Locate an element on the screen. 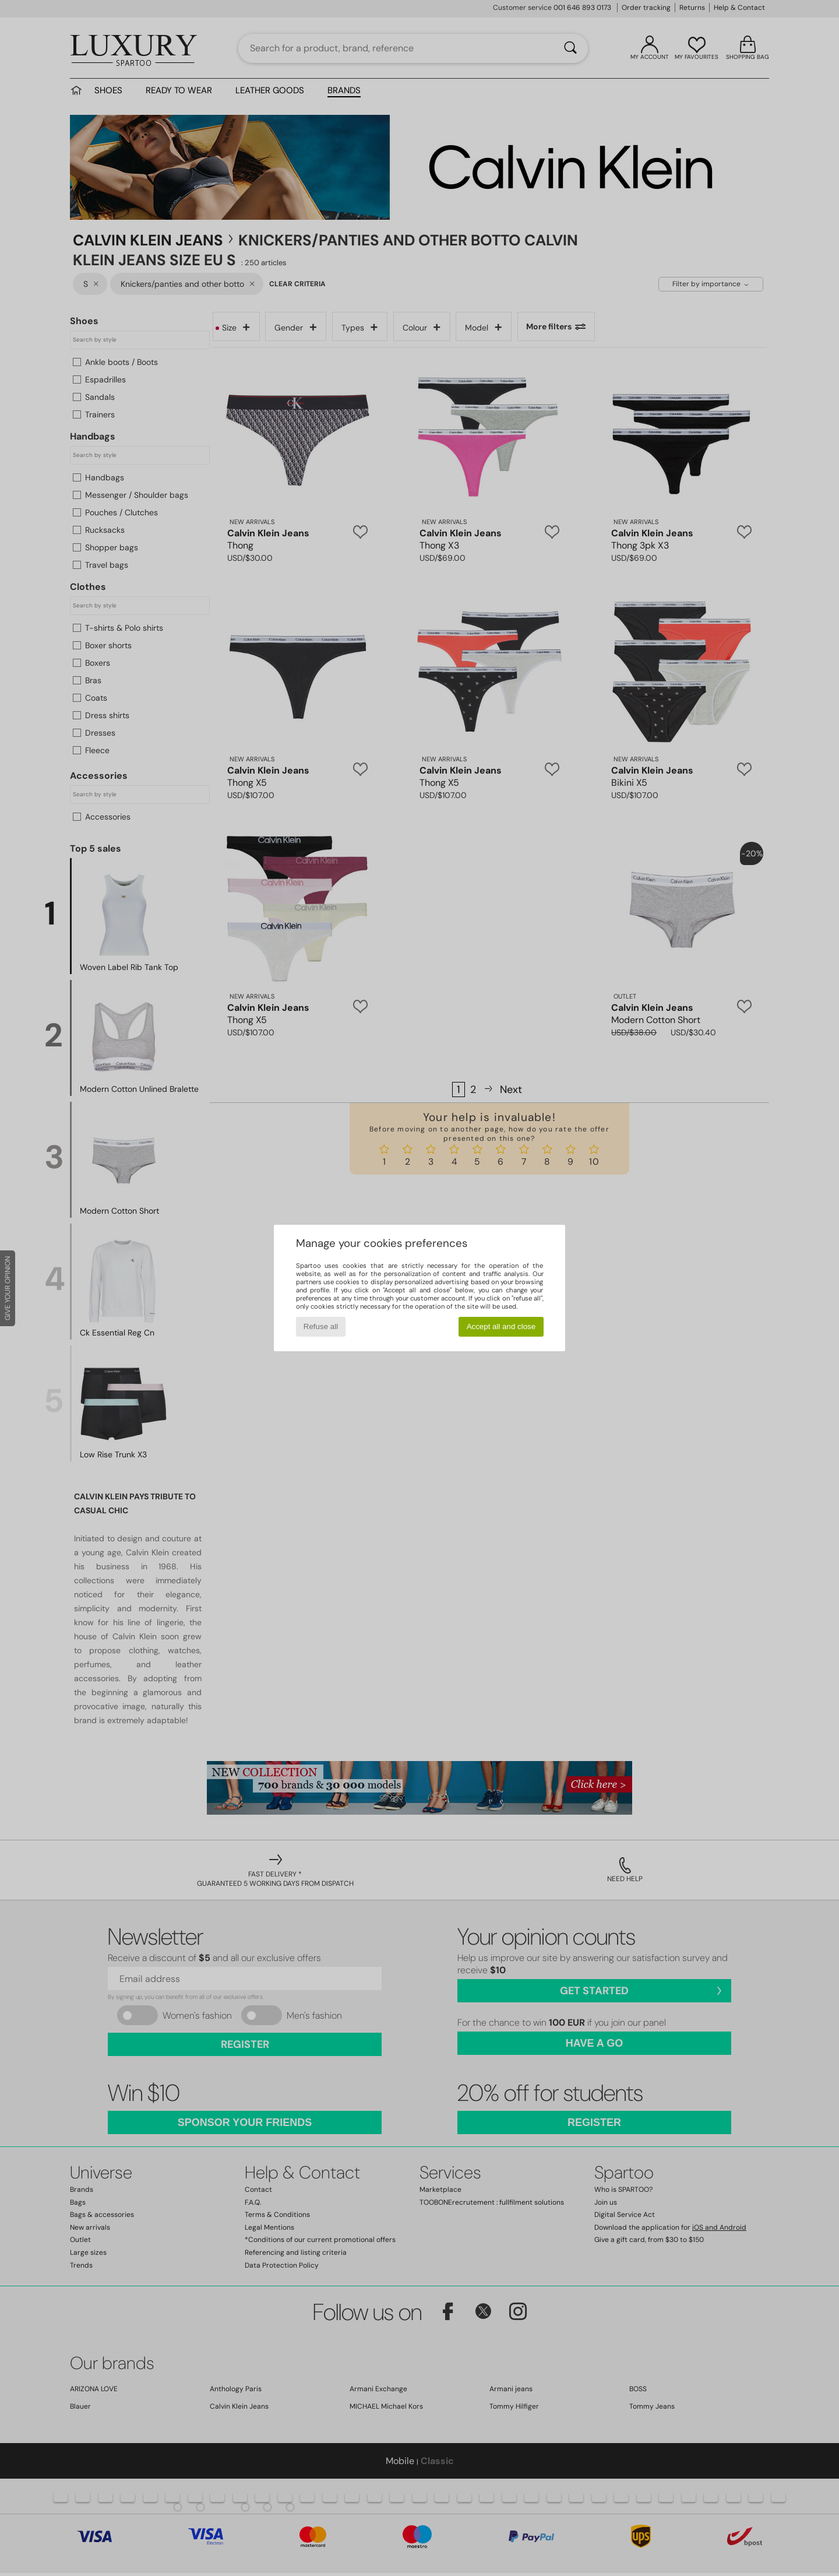 The width and height of the screenshot is (839, 2576). [Search] is located at coordinates (570, 48).